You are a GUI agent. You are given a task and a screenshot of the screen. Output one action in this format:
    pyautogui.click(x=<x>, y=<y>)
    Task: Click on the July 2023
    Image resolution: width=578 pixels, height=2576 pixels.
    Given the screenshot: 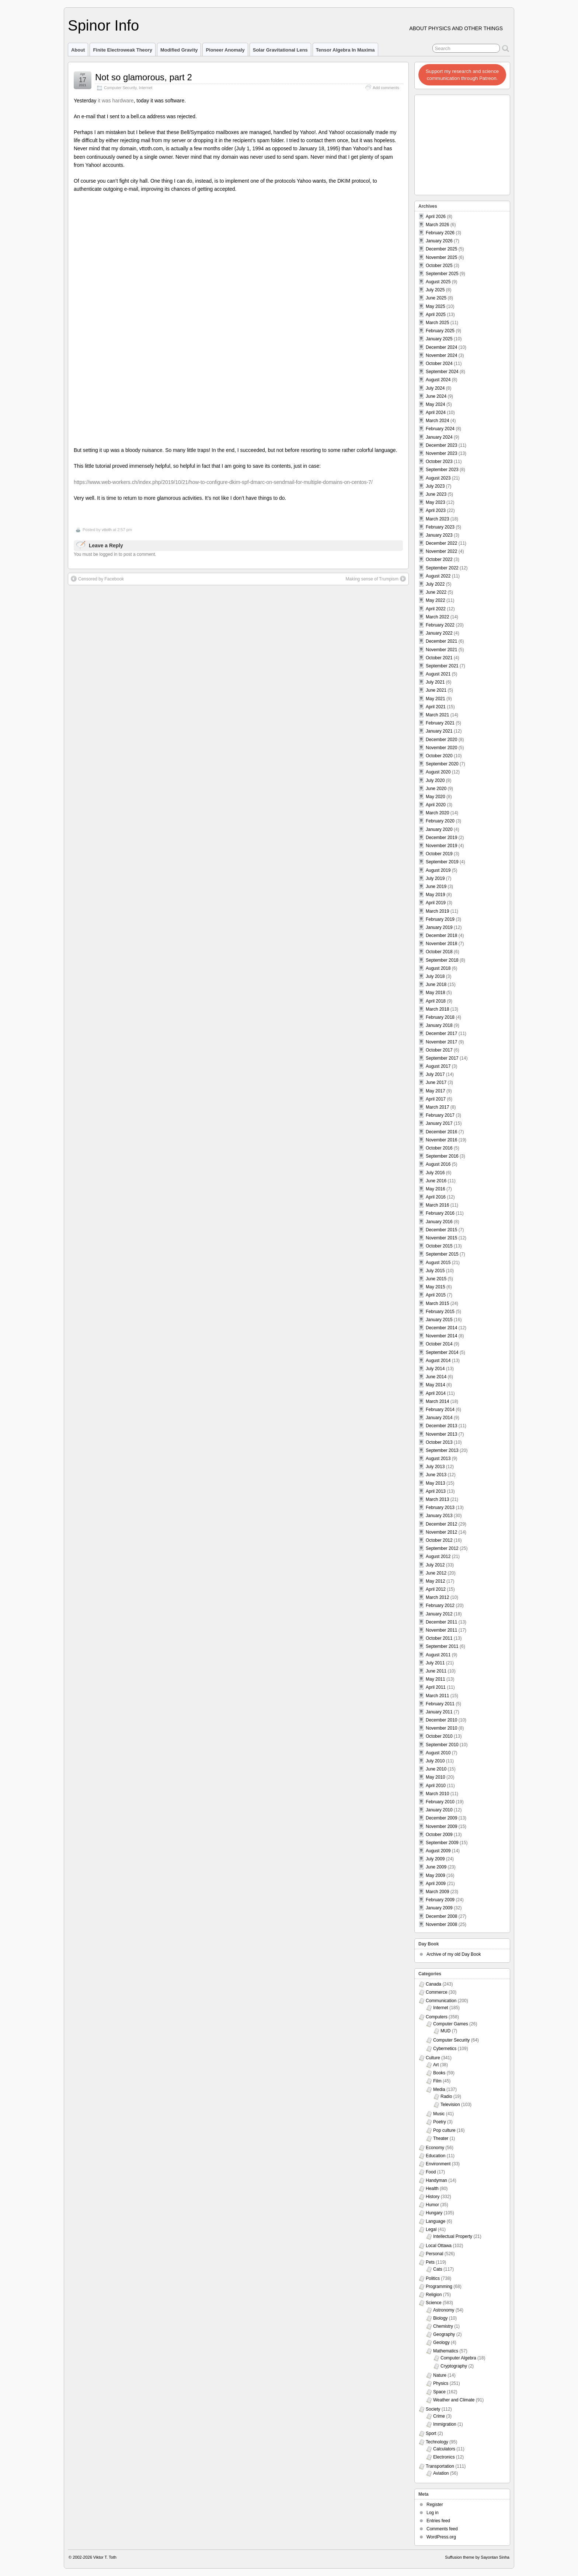 What is the action you would take?
    pyautogui.click(x=435, y=486)
    